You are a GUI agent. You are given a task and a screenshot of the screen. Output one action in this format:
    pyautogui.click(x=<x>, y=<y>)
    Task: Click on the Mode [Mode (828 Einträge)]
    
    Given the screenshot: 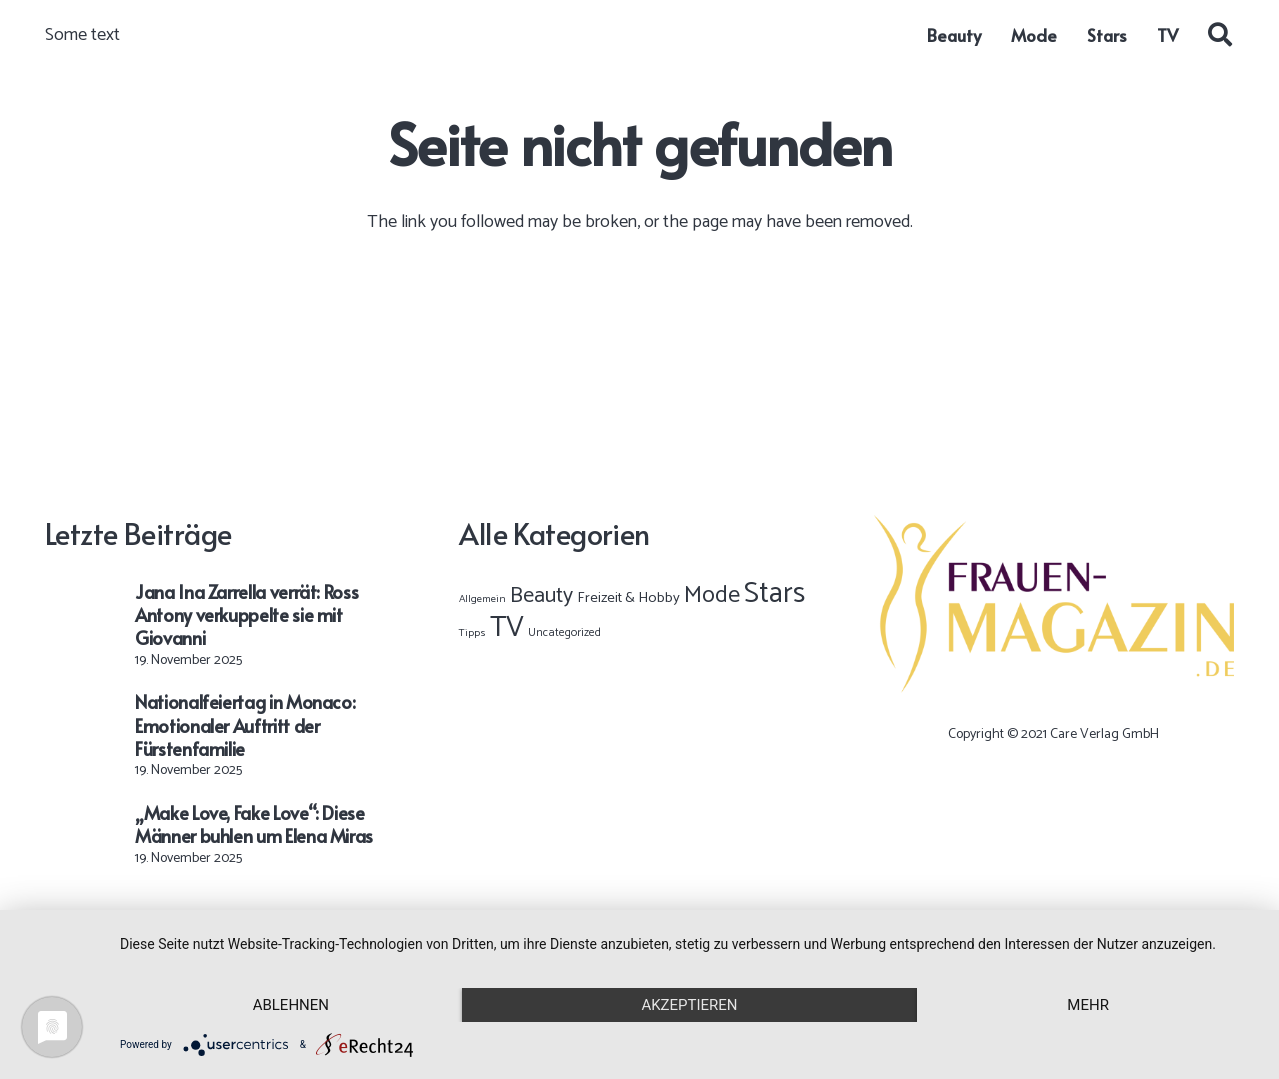 What is the action you would take?
    pyautogui.click(x=712, y=595)
    